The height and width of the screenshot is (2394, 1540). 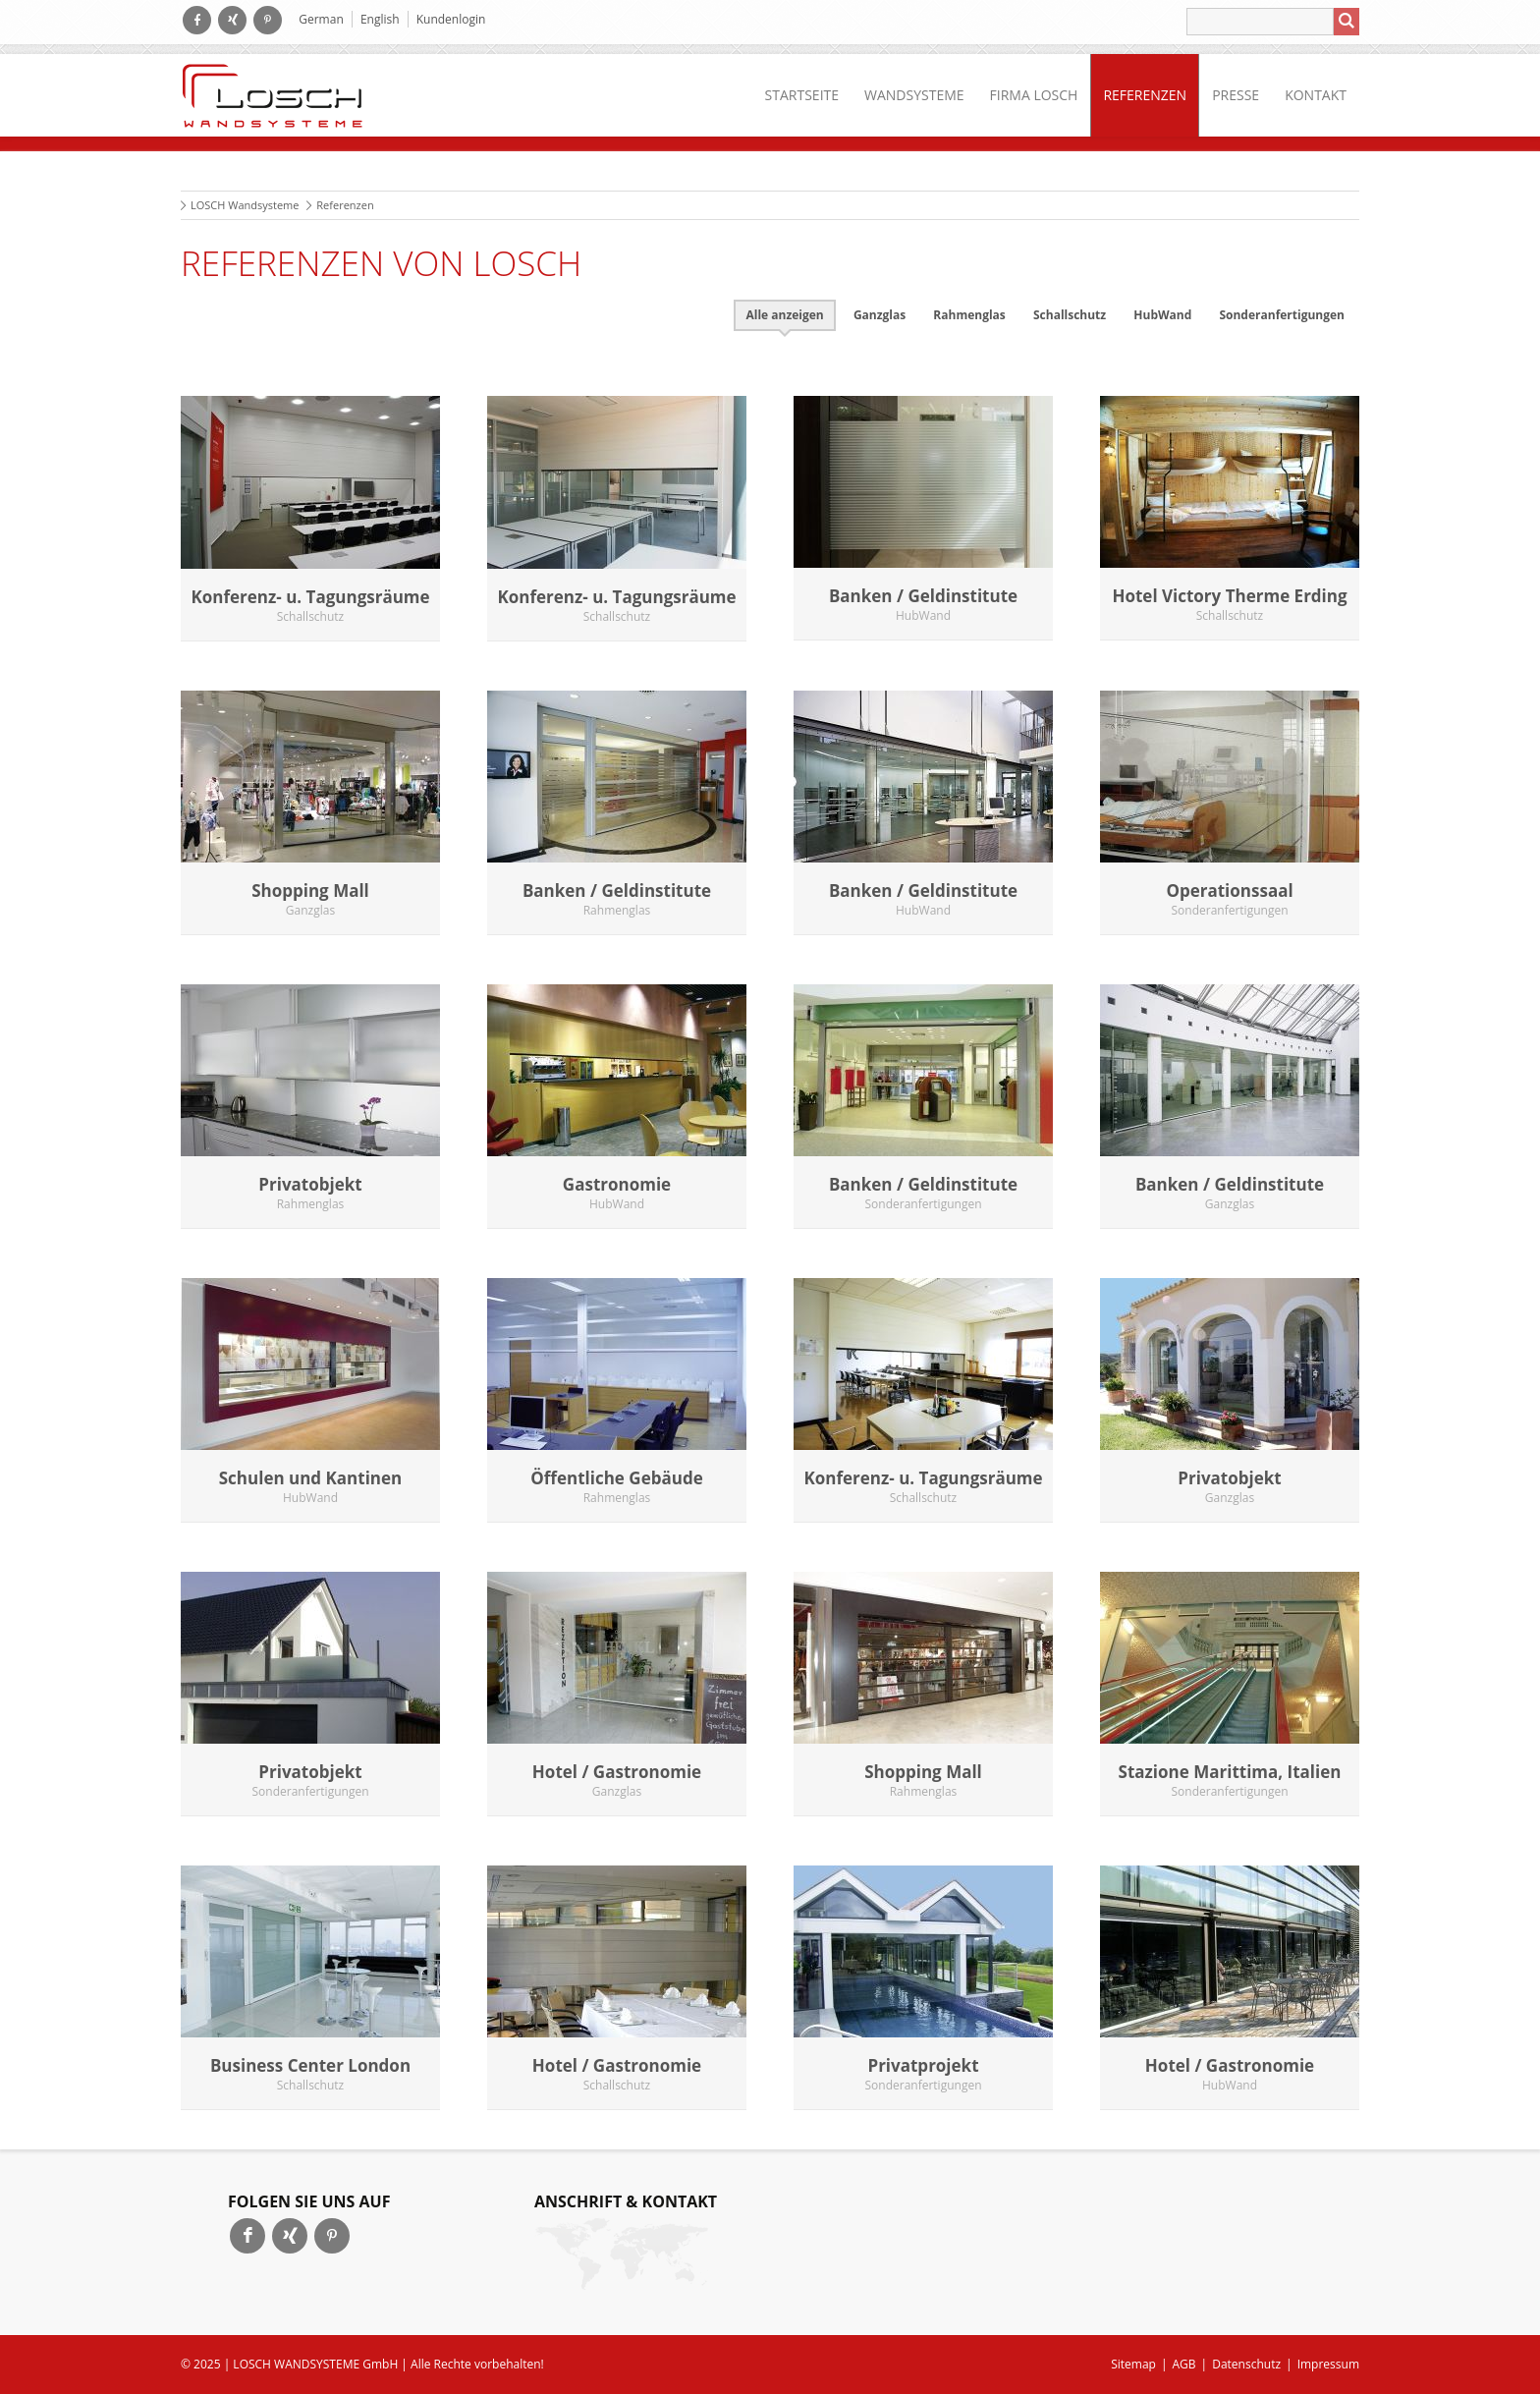 I want to click on Konferenz- u. Tagungsräume, so click(x=310, y=596).